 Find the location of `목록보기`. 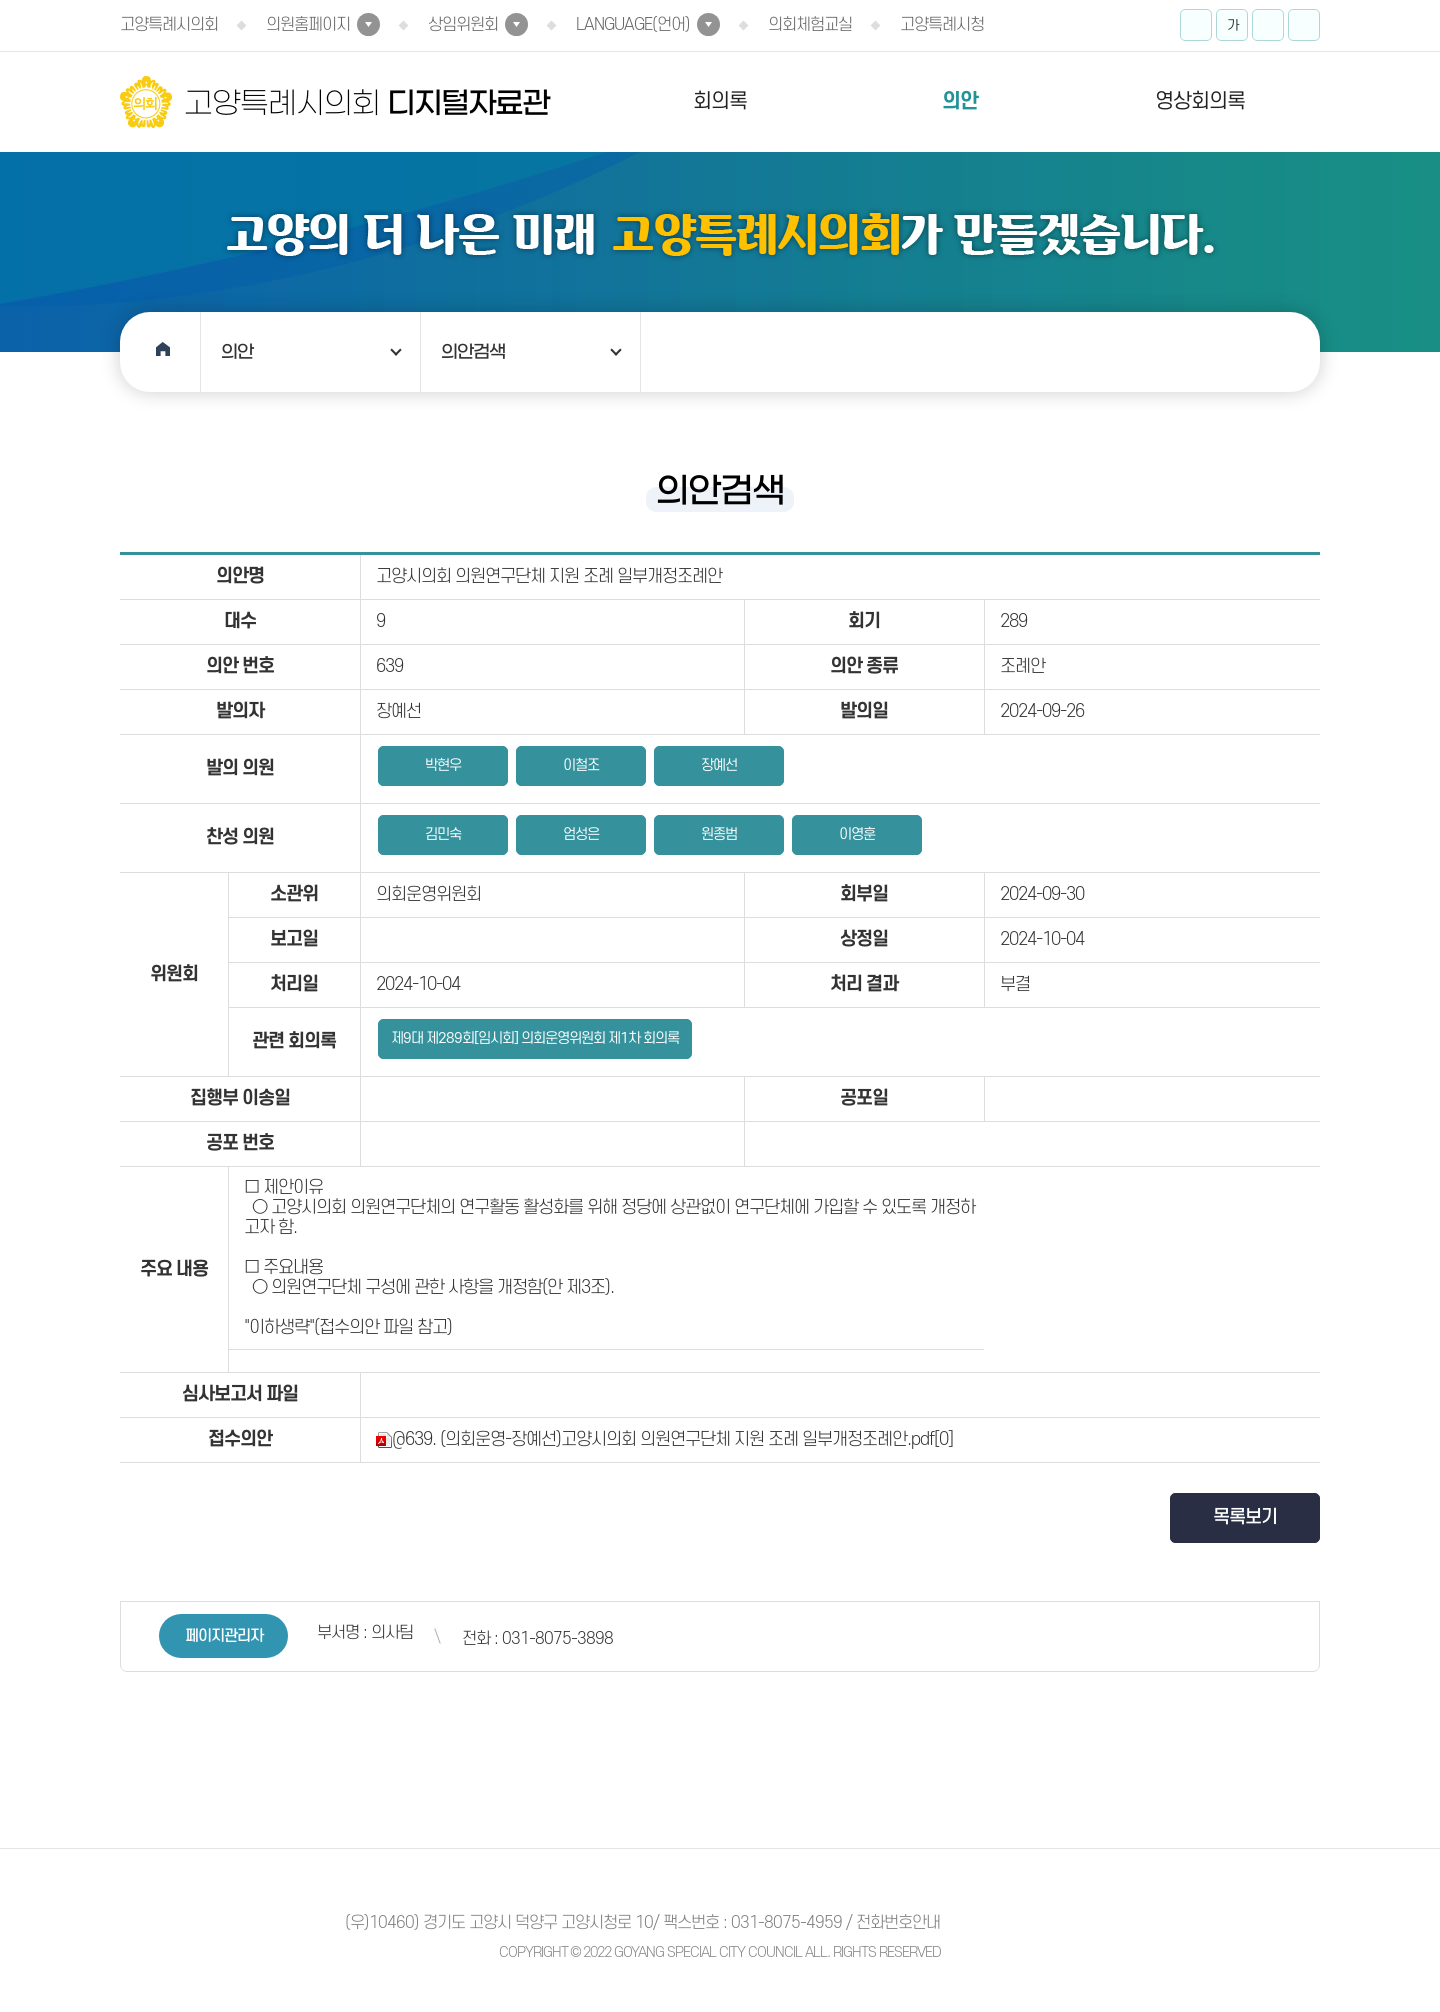

목록보기 is located at coordinates (1245, 1517).